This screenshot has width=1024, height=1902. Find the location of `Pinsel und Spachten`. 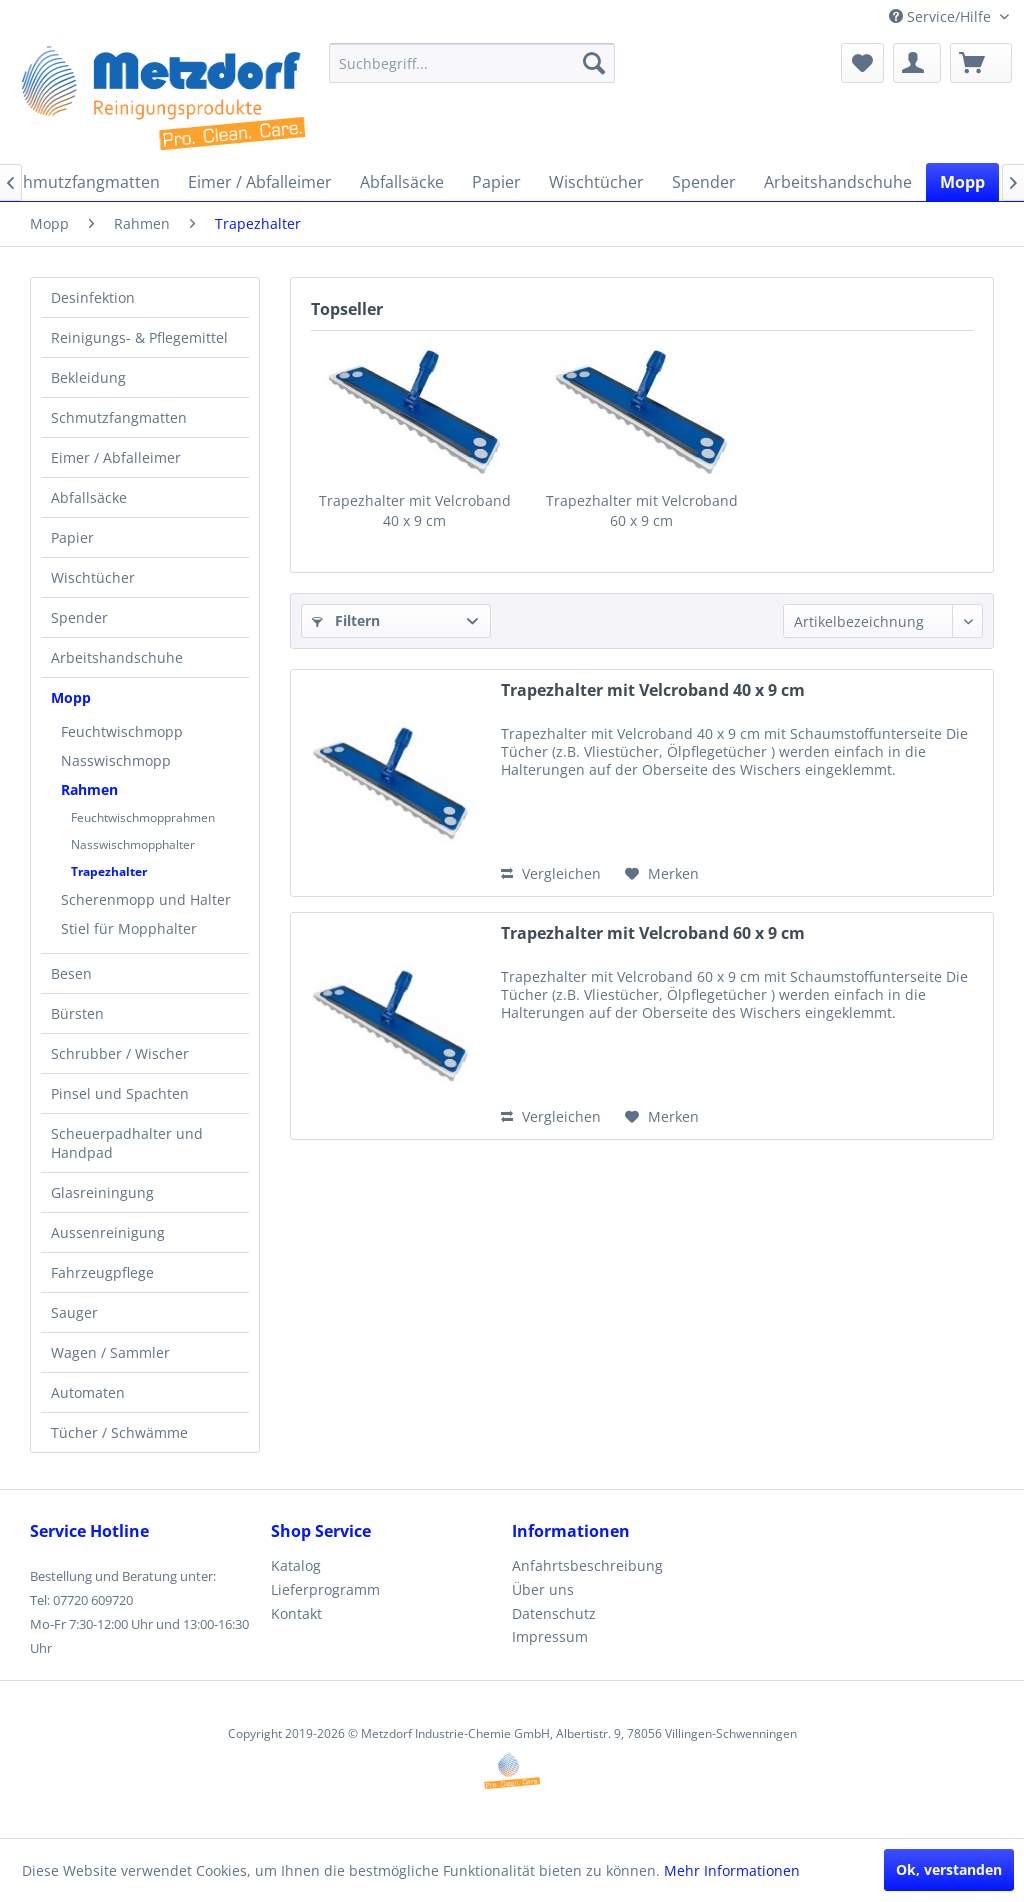

Pinsel und Spachten is located at coordinates (120, 1093).